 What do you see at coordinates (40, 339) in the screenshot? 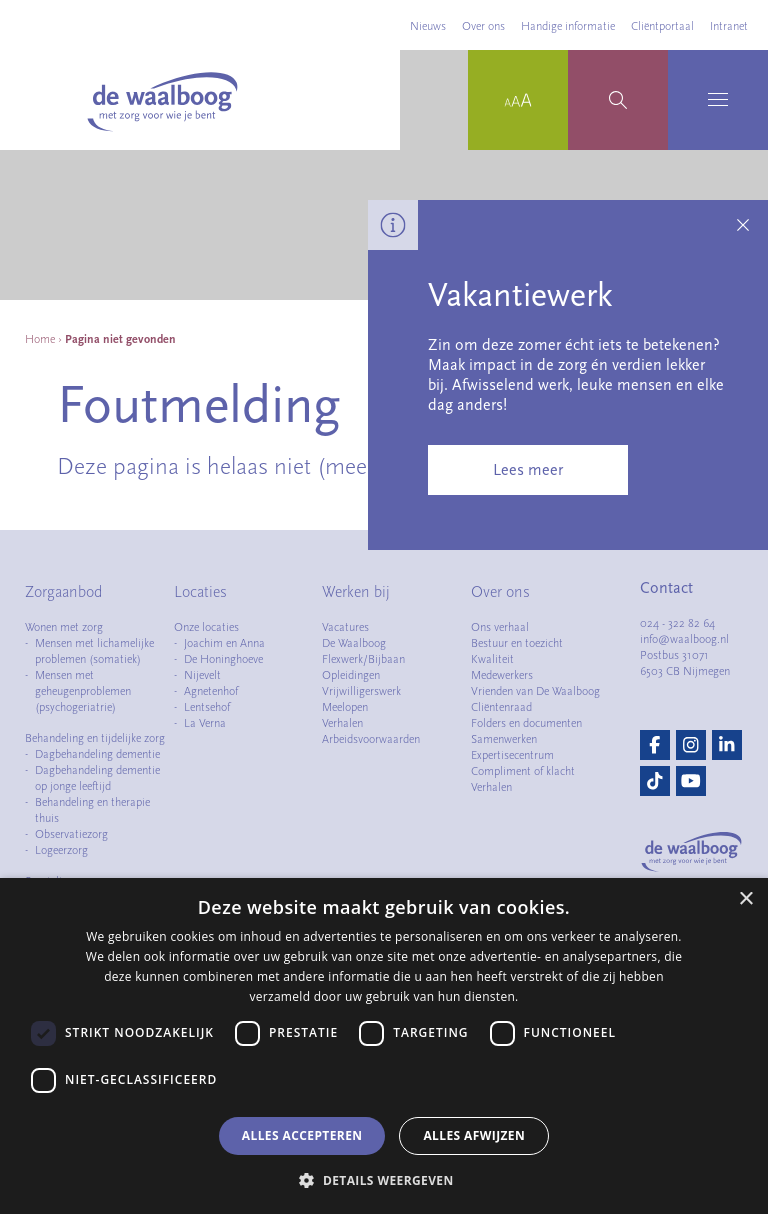
I see `Home` at bounding box center [40, 339].